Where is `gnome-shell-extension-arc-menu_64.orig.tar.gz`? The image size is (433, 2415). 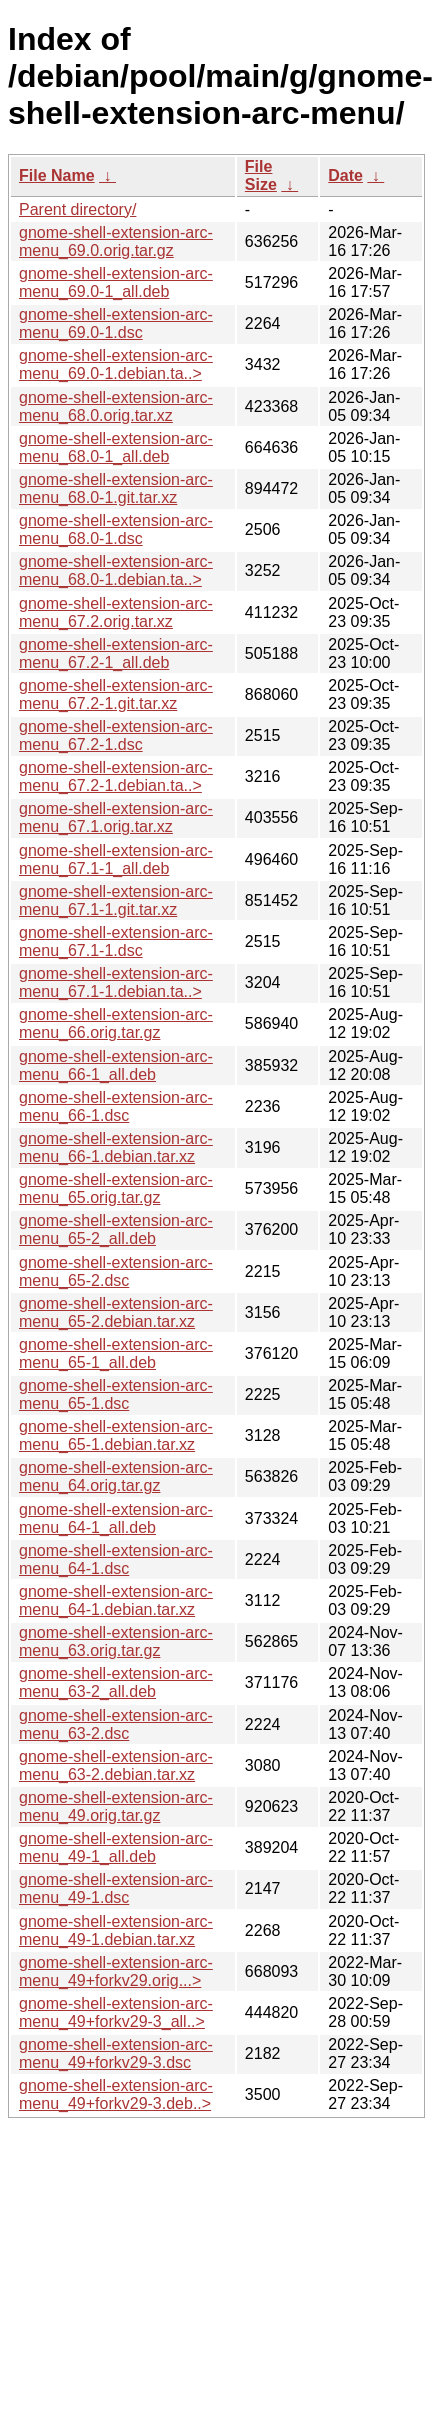 gnome-shell-extension-arc-menu_64.orig.tar.gz is located at coordinates (116, 1476).